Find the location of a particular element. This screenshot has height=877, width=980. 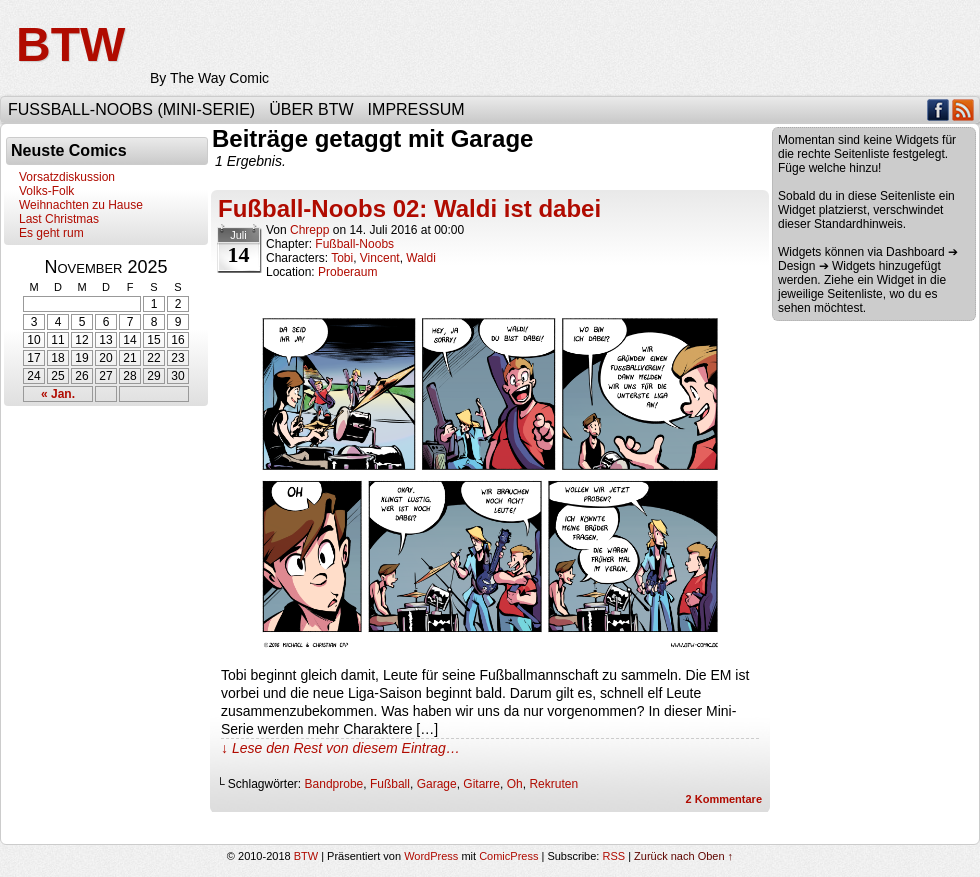

↓ Lese den Rest von diesem Eintrag… is located at coordinates (340, 748).